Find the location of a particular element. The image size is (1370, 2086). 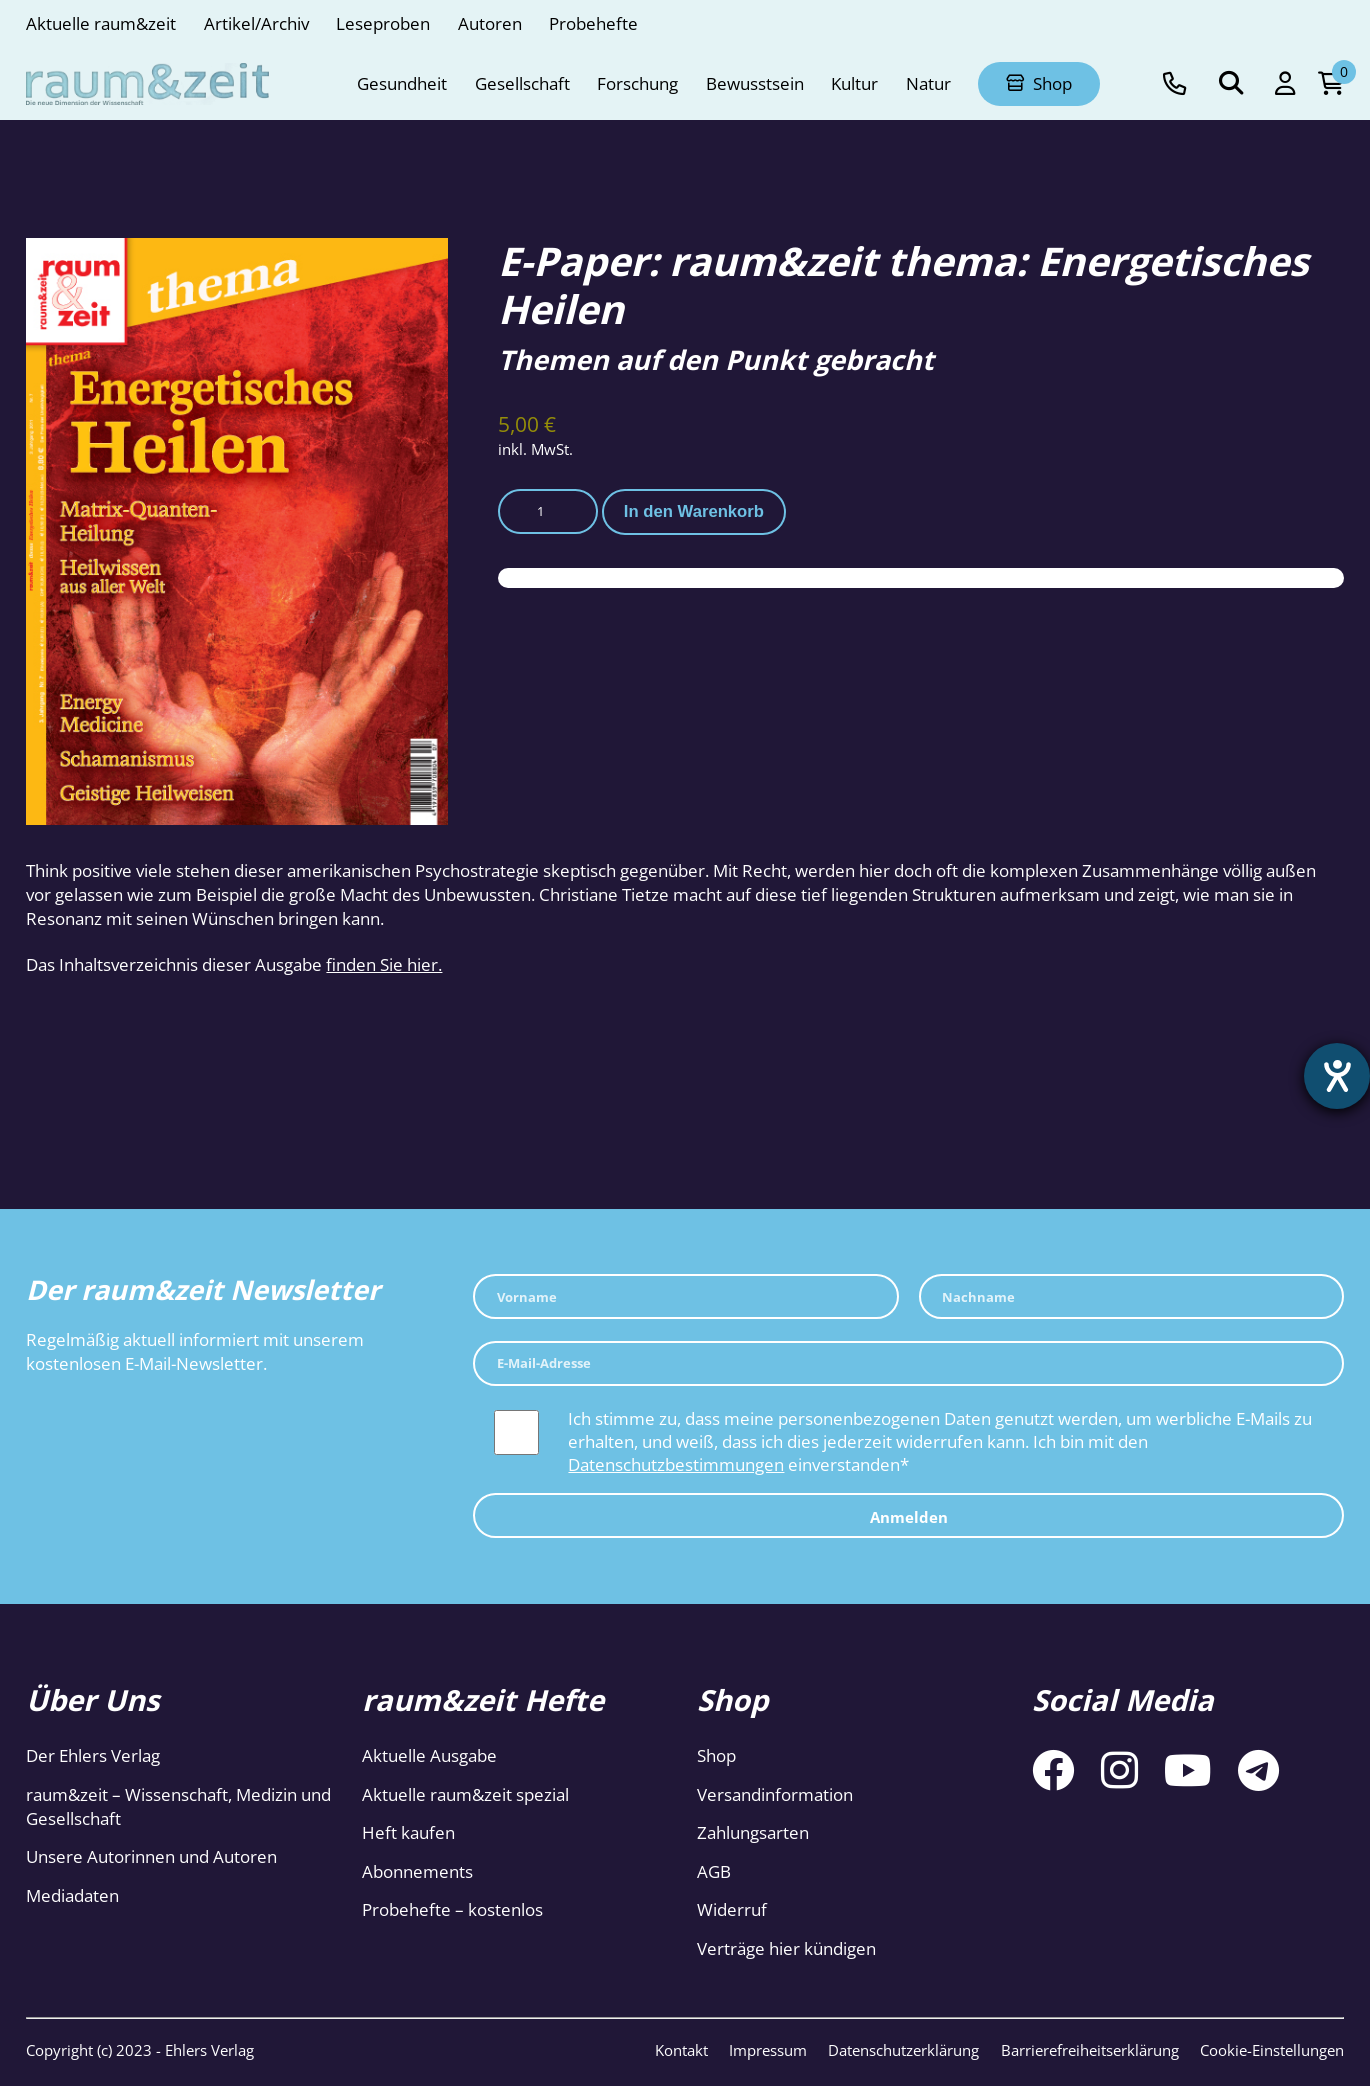

Mediadaten is located at coordinates (72, 1895).